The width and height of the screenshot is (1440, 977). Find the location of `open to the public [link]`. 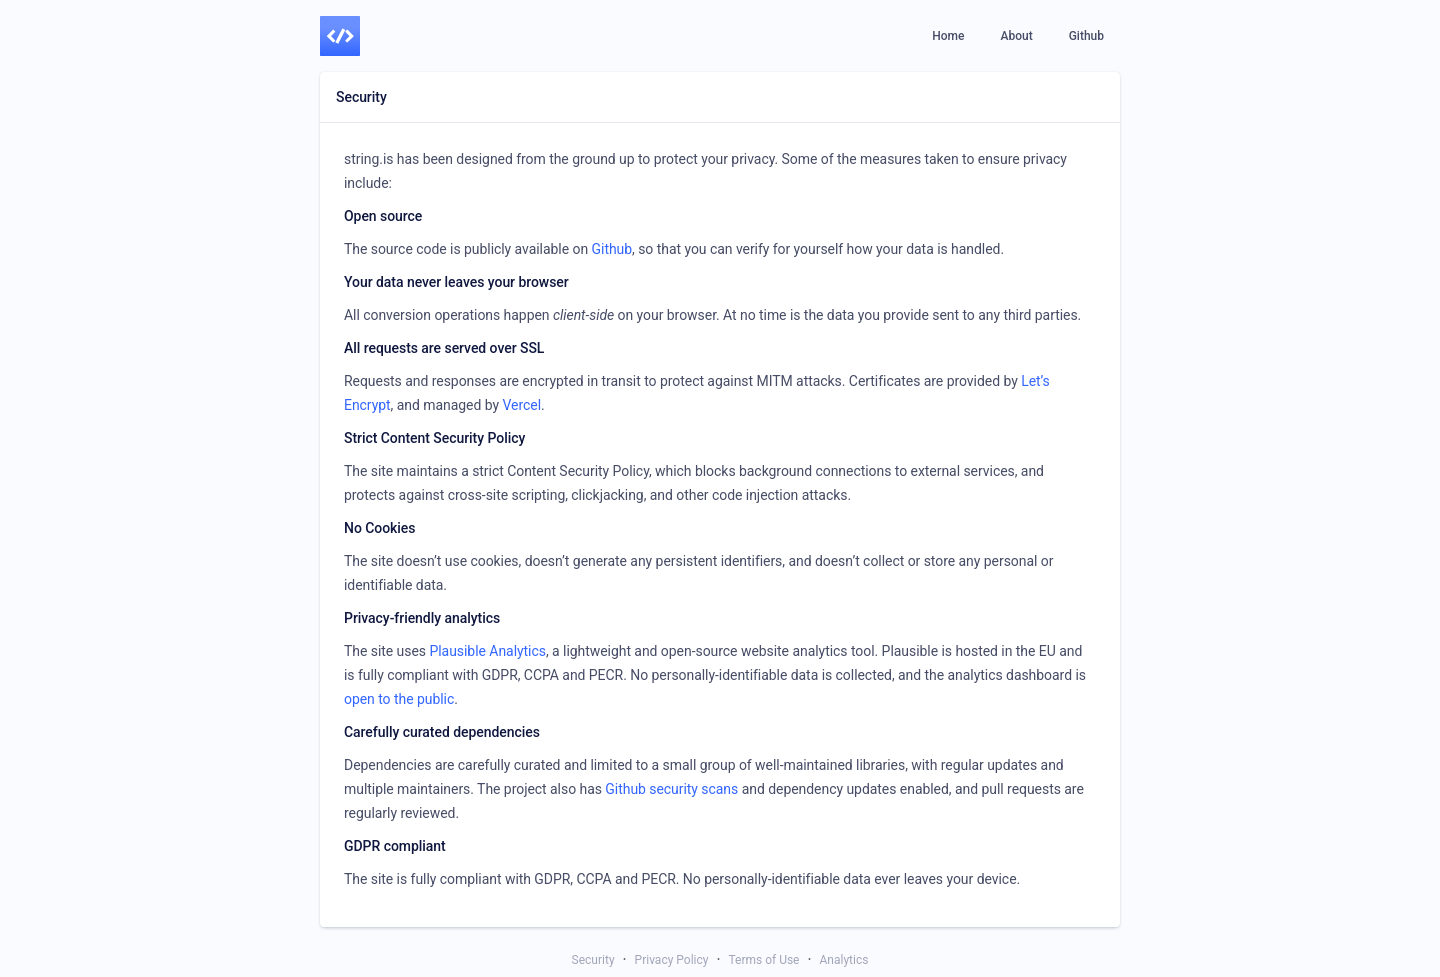

open to the public [link] is located at coordinates (399, 699).